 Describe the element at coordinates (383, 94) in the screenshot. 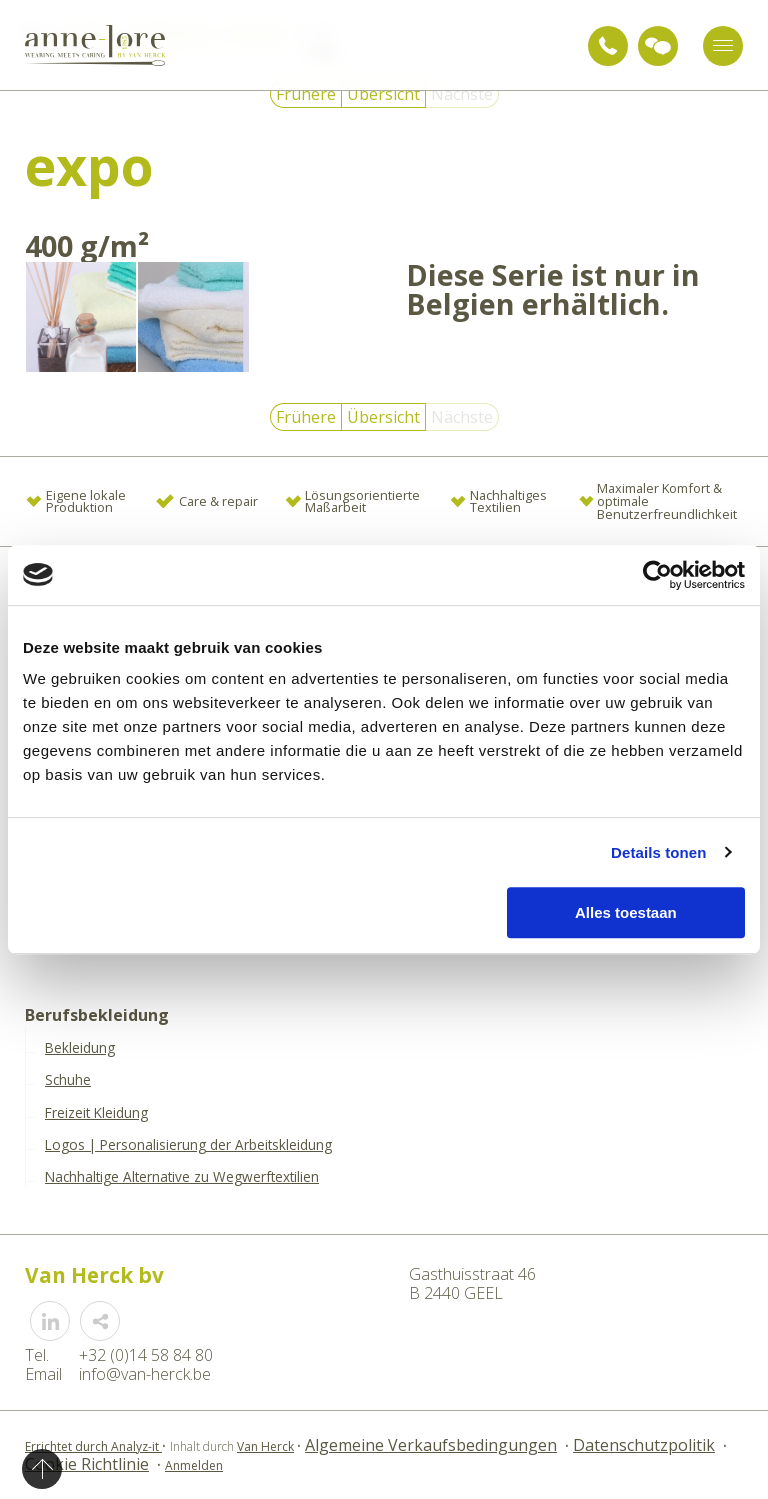

I see `Übersicht` at that location.